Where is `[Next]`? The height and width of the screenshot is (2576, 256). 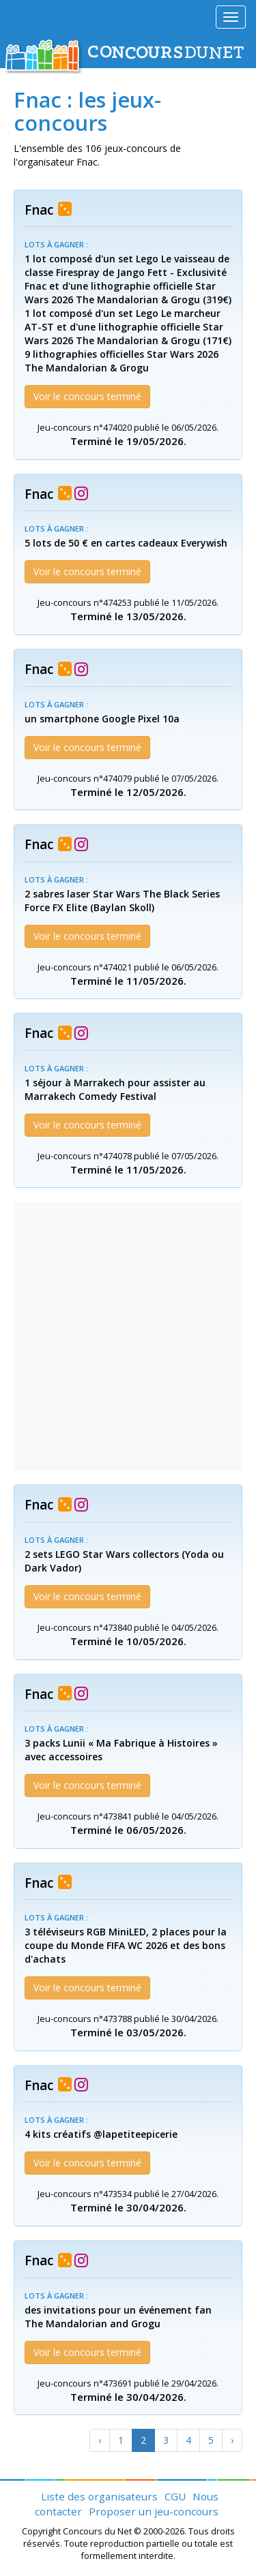 [Next] is located at coordinates (232, 2440).